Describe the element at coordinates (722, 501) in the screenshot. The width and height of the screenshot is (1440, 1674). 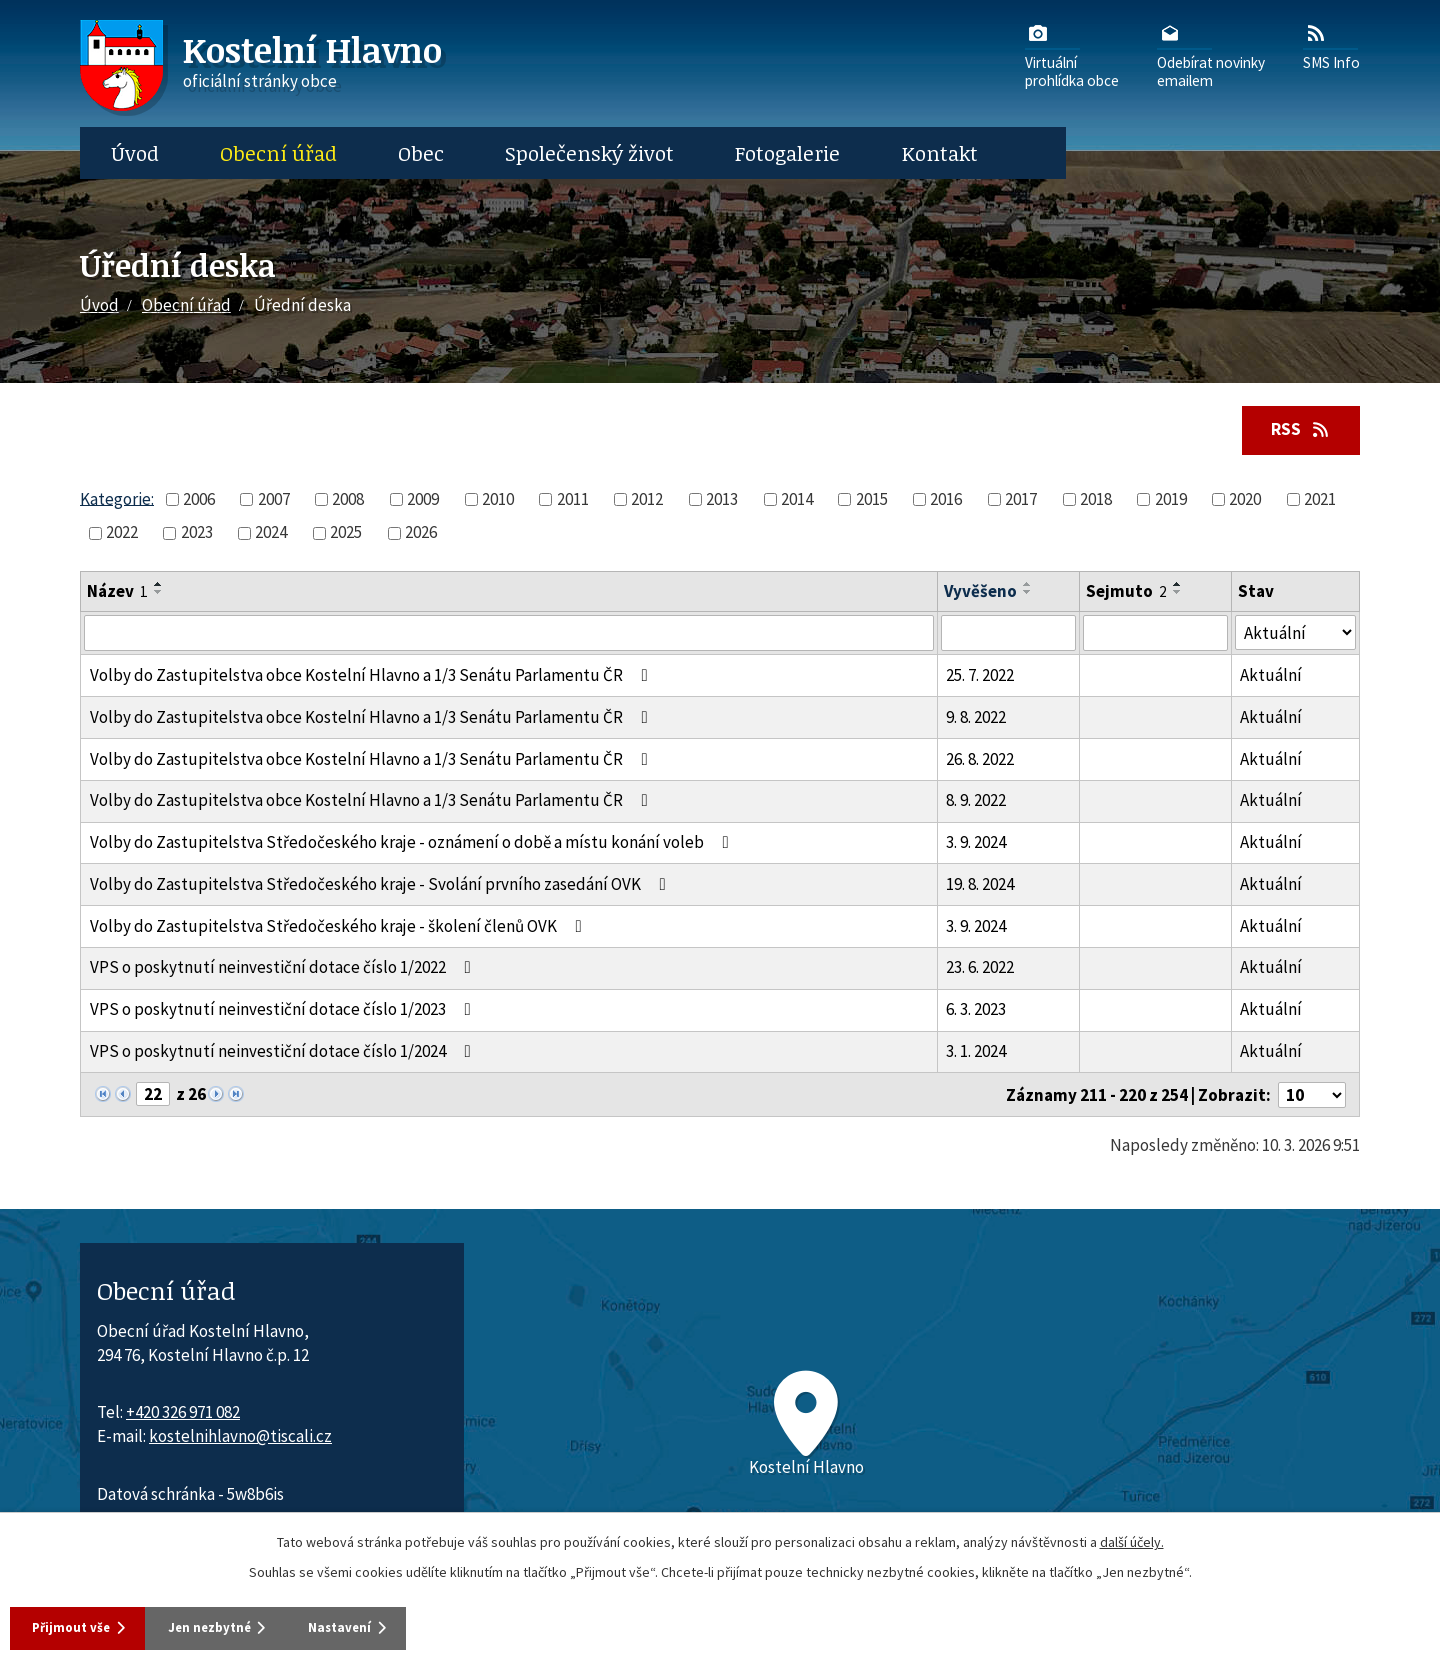
I see `2013` at that location.